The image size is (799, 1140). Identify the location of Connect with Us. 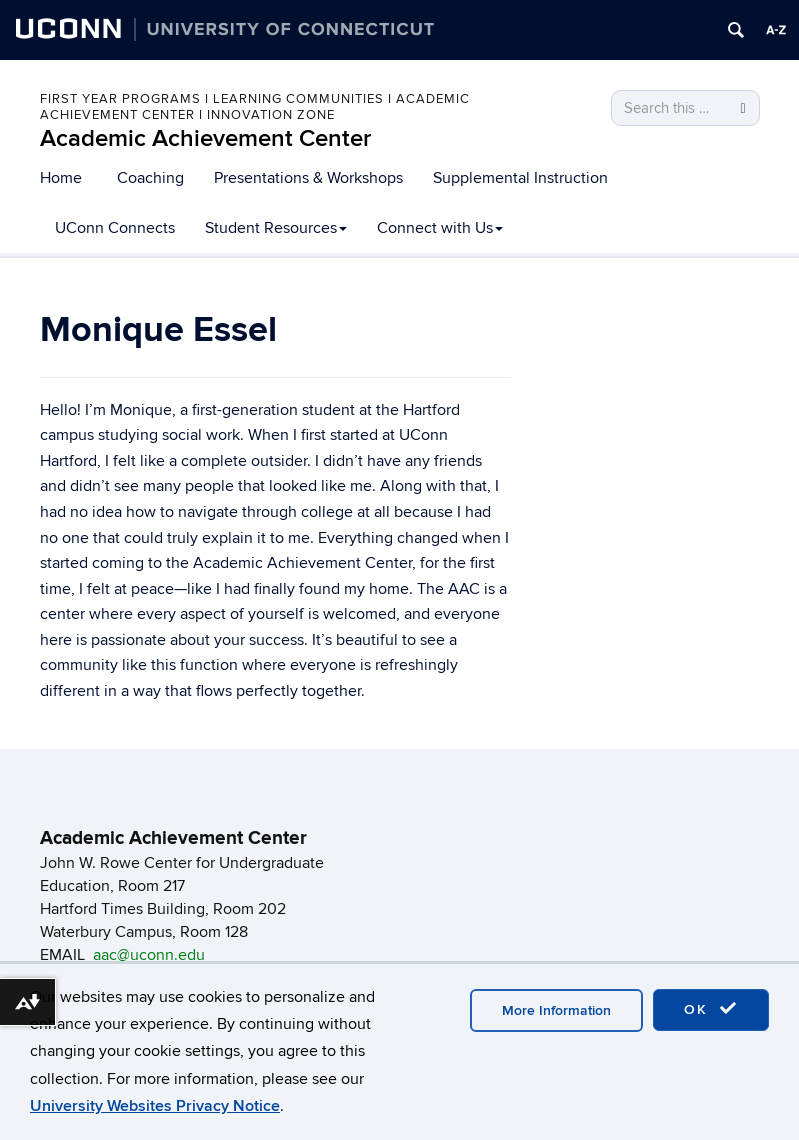
(440, 228).